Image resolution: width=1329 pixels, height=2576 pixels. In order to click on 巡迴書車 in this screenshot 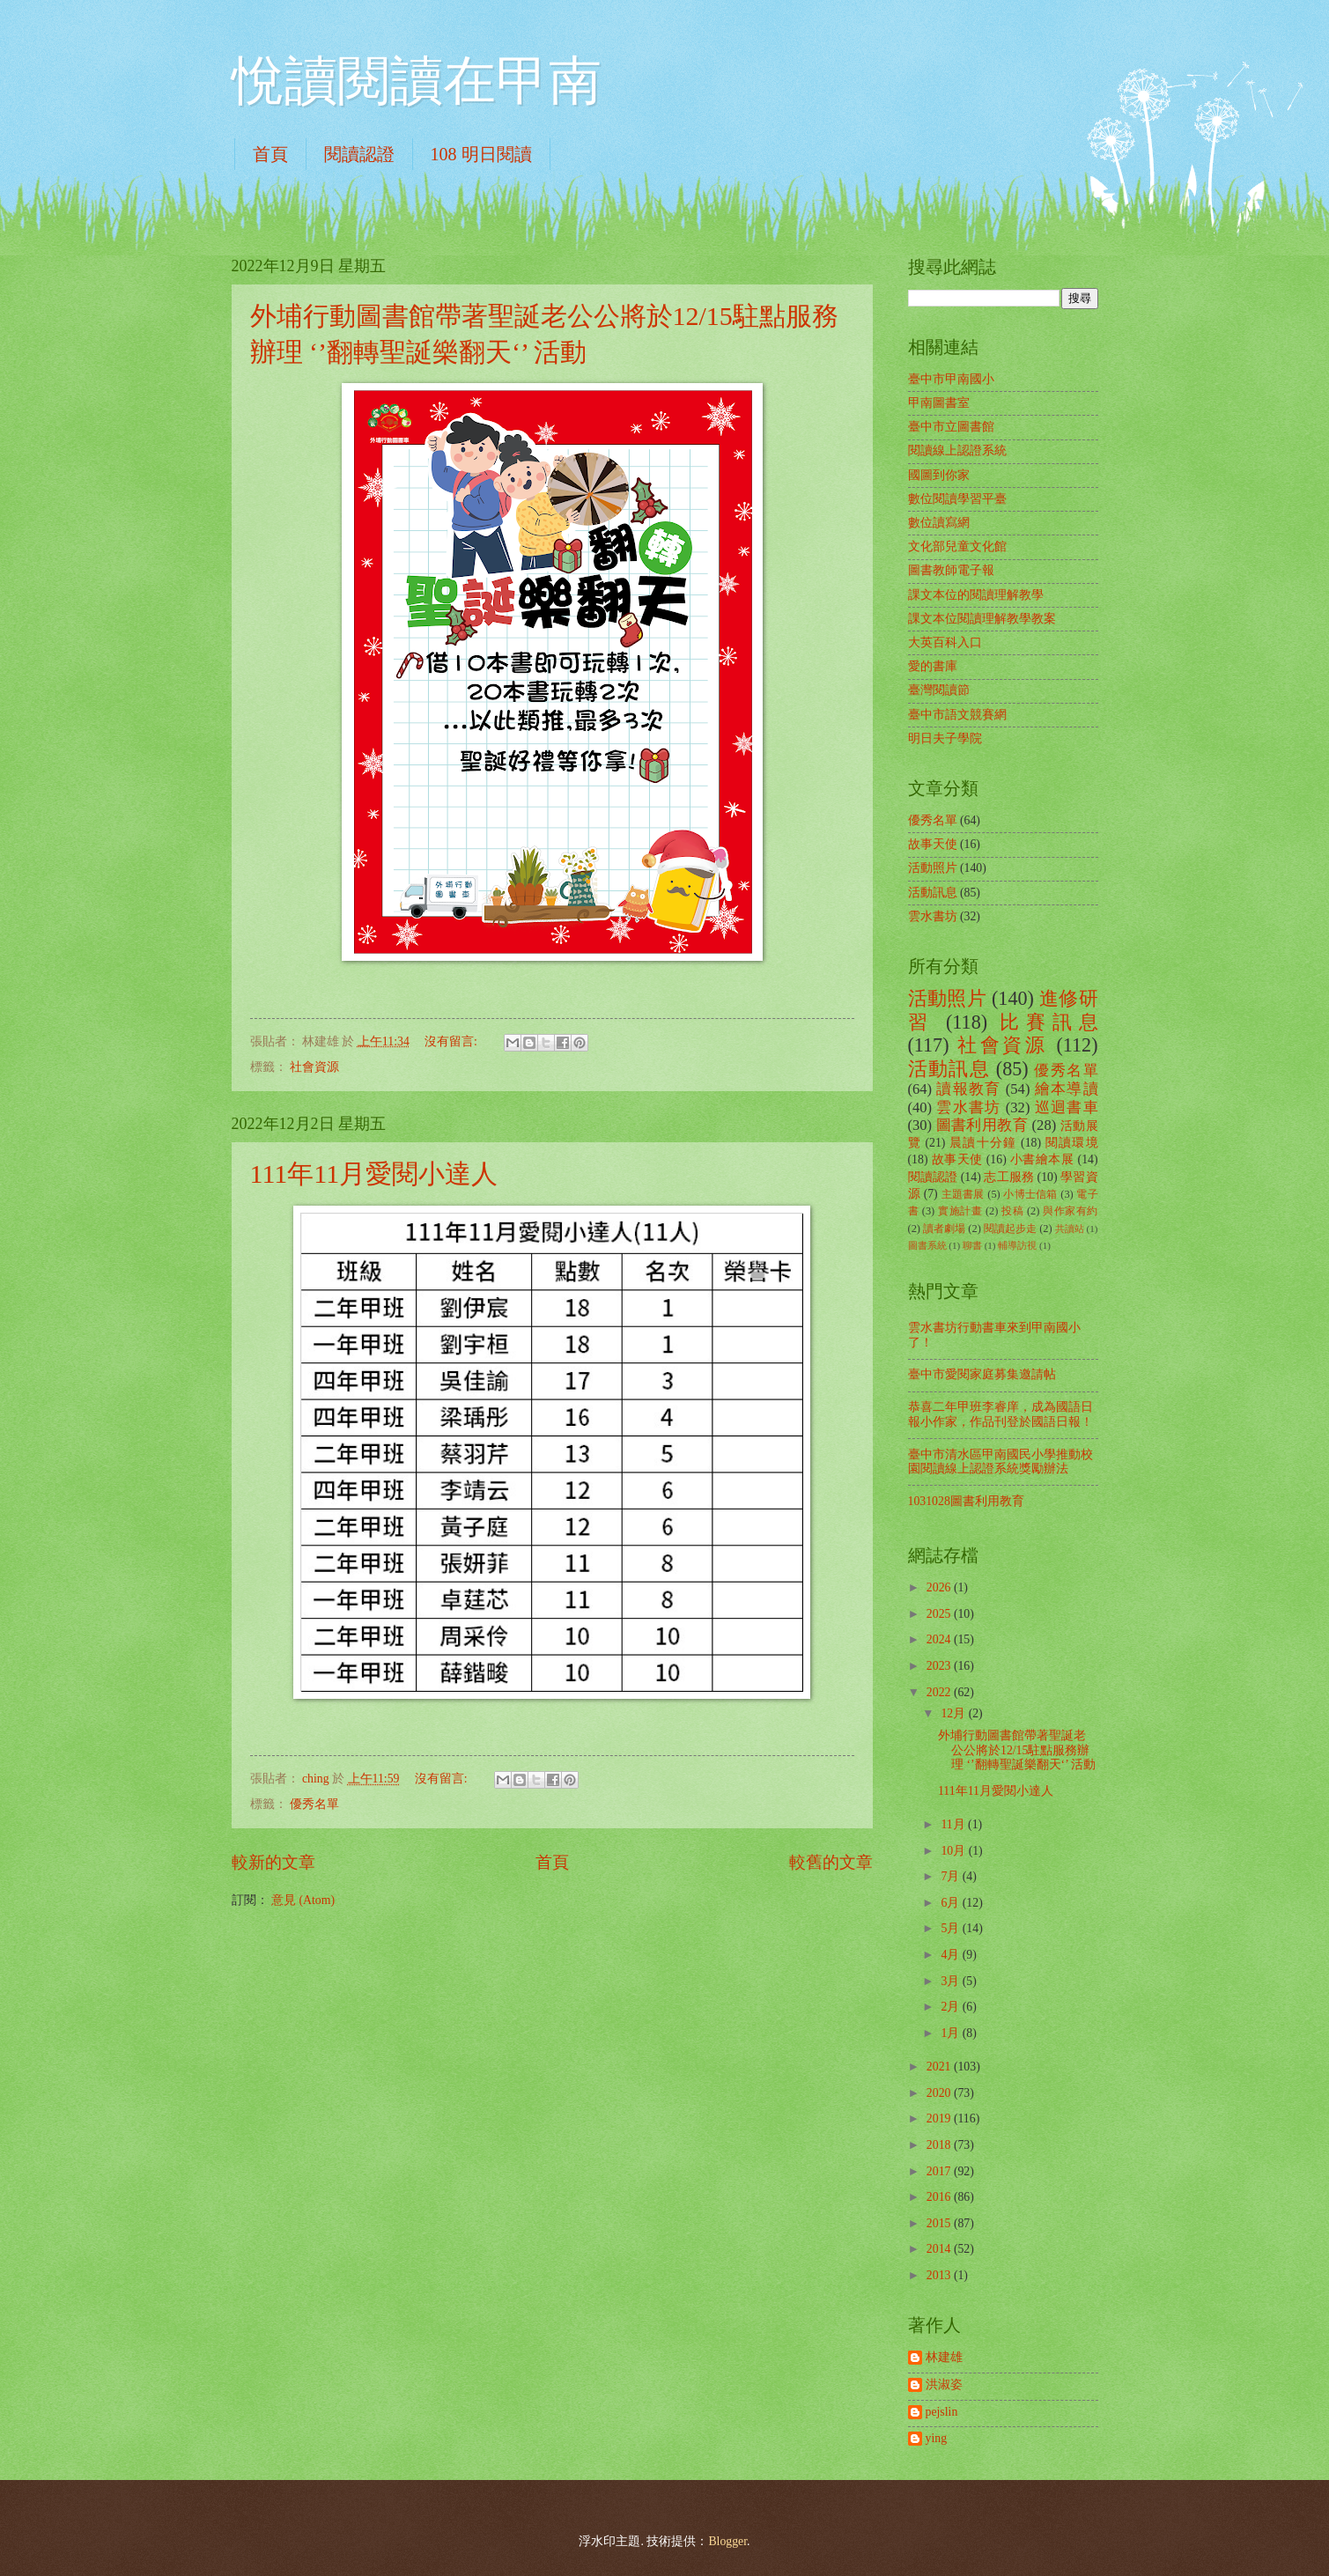, I will do `click(1066, 1107)`.